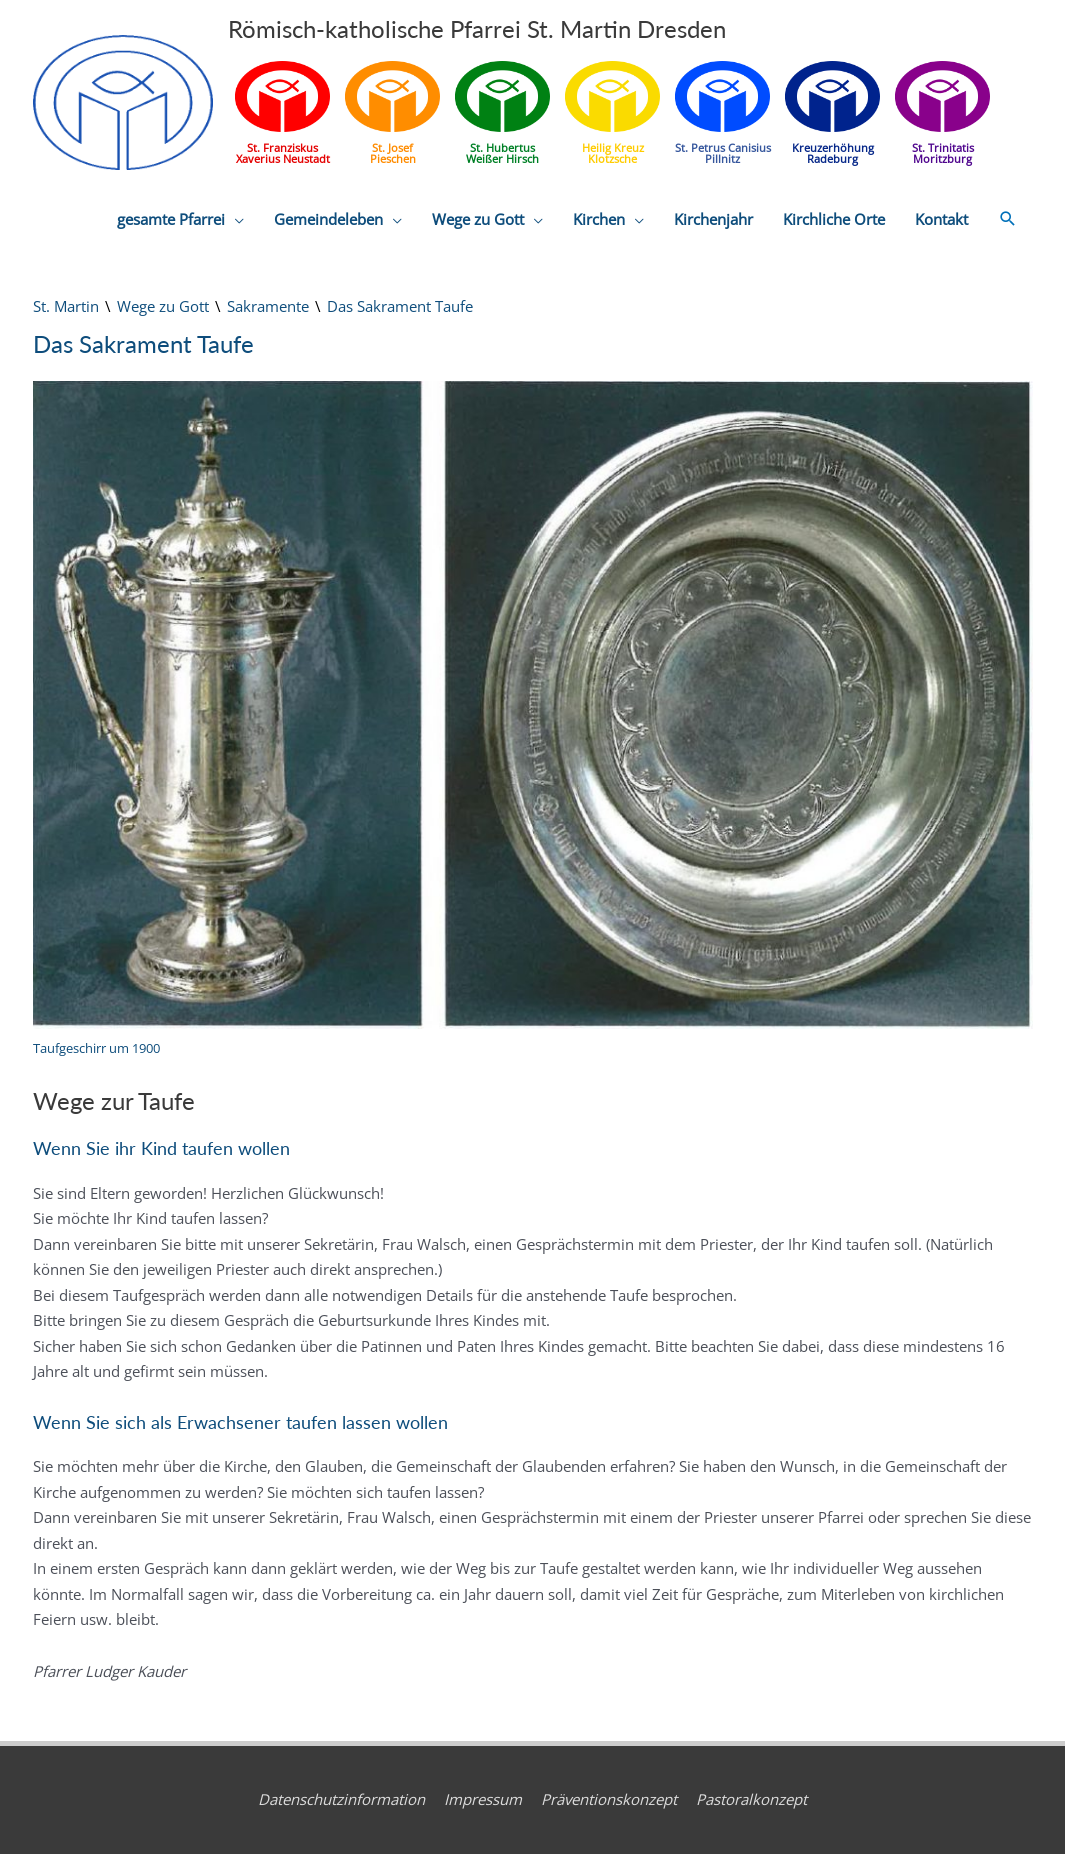 This screenshot has width=1065, height=1854. Describe the element at coordinates (477, 28) in the screenshot. I see `Römisch-katholische Pfarrei St. Martin Dresden` at that location.